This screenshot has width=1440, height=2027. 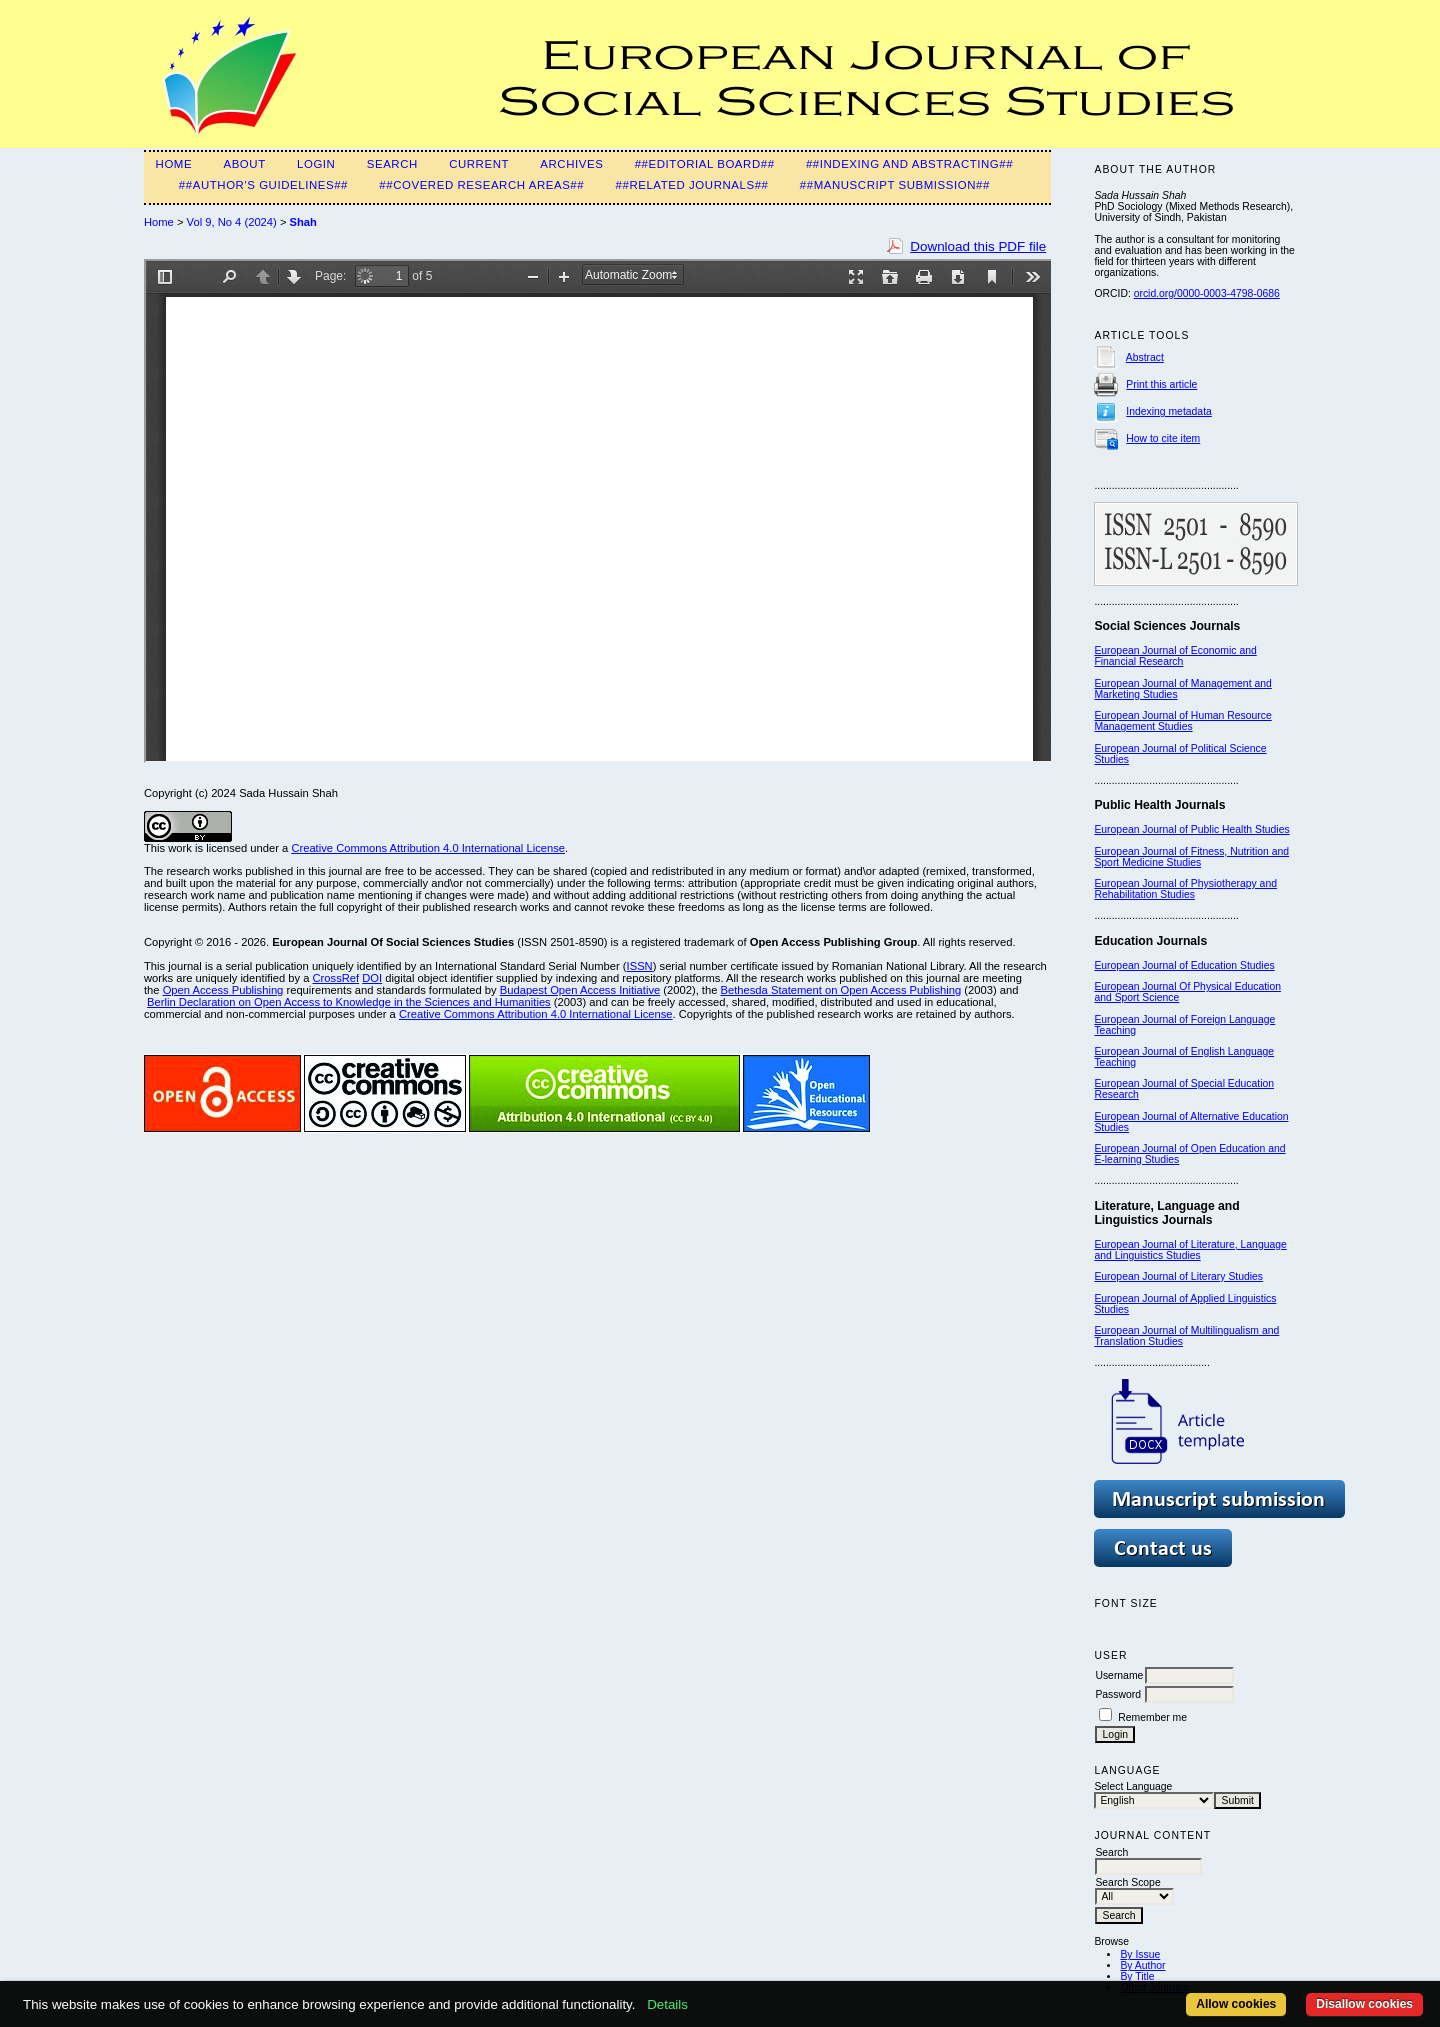 I want to click on Bethesda Statement on Open Access Publishing, so click(x=841, y=990).